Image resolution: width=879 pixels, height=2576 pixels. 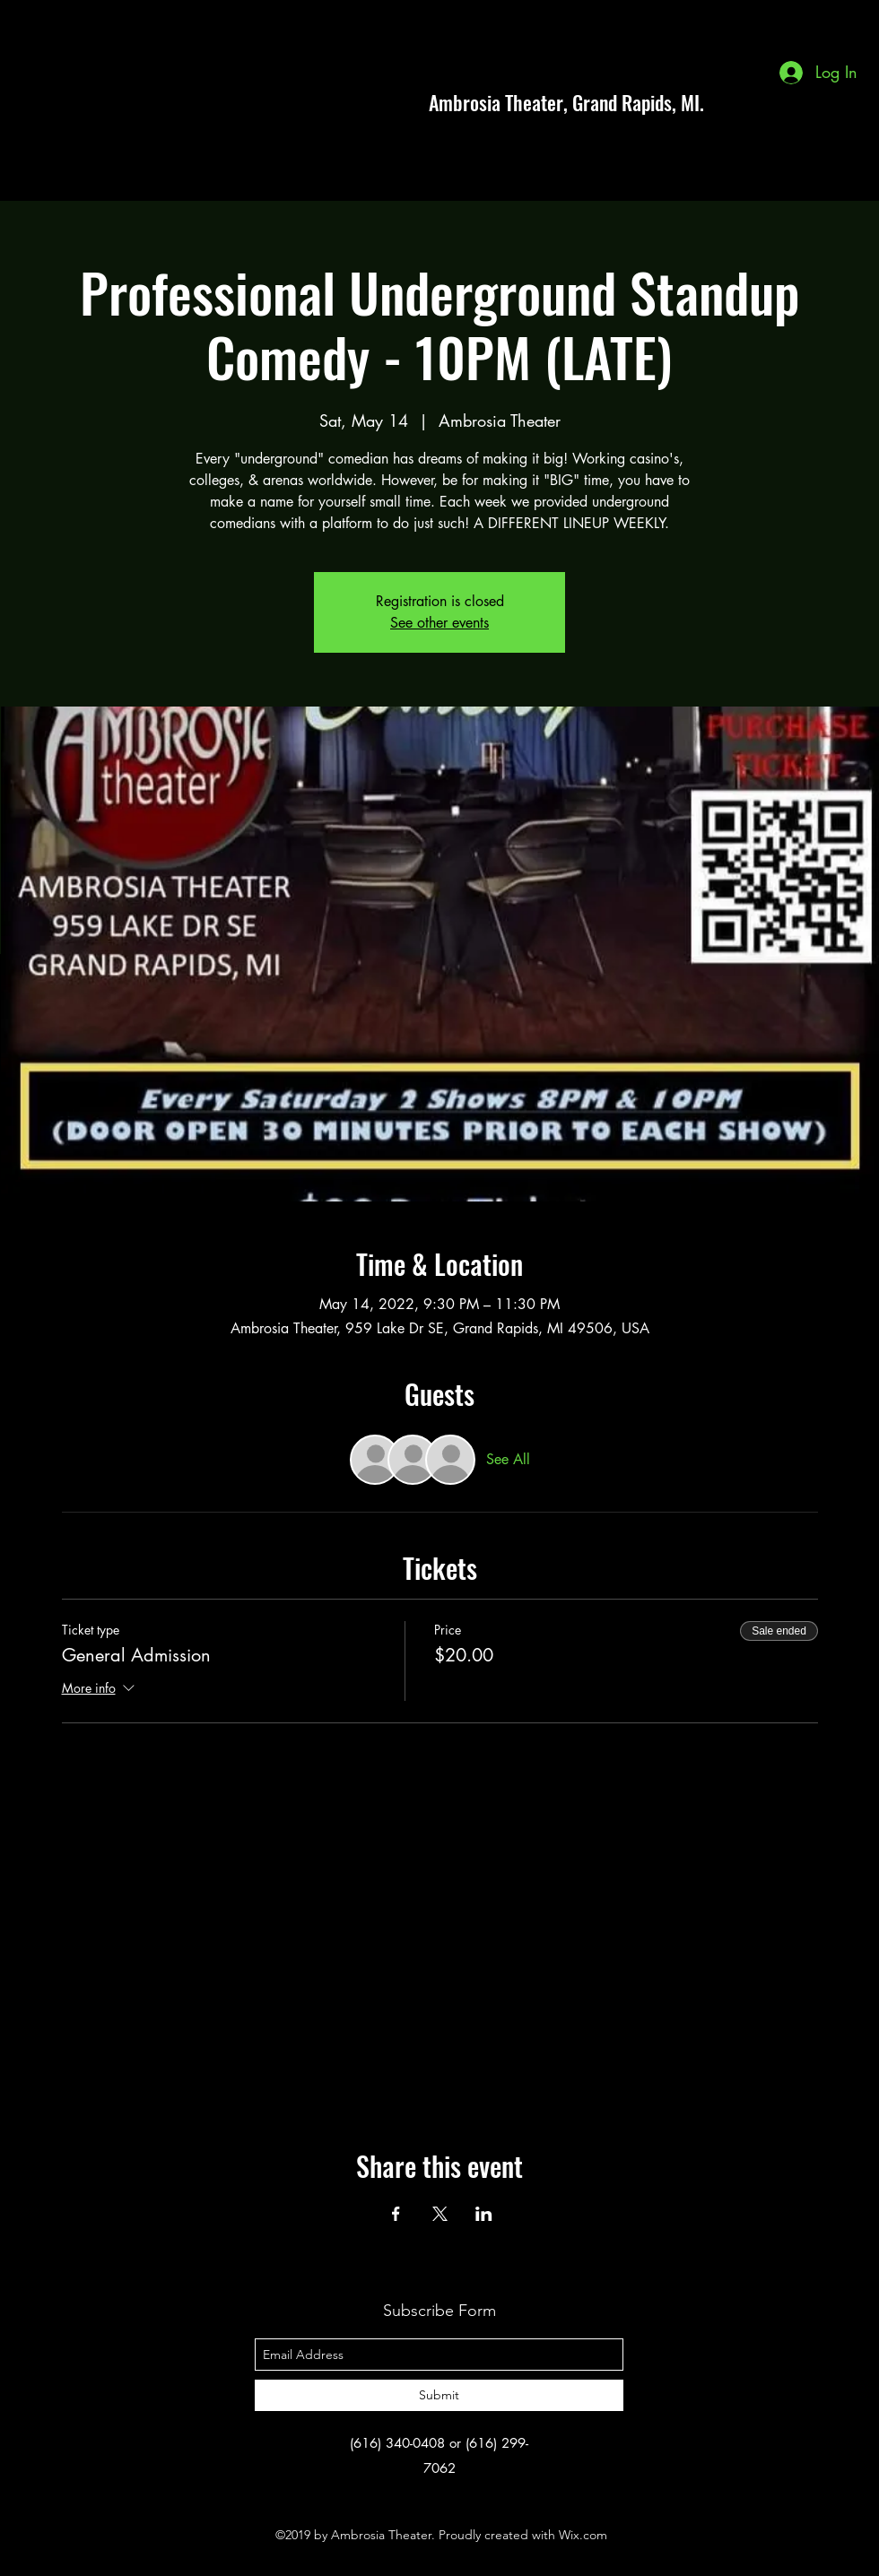 I want to click on [facebook], so click(x=780, y=102).